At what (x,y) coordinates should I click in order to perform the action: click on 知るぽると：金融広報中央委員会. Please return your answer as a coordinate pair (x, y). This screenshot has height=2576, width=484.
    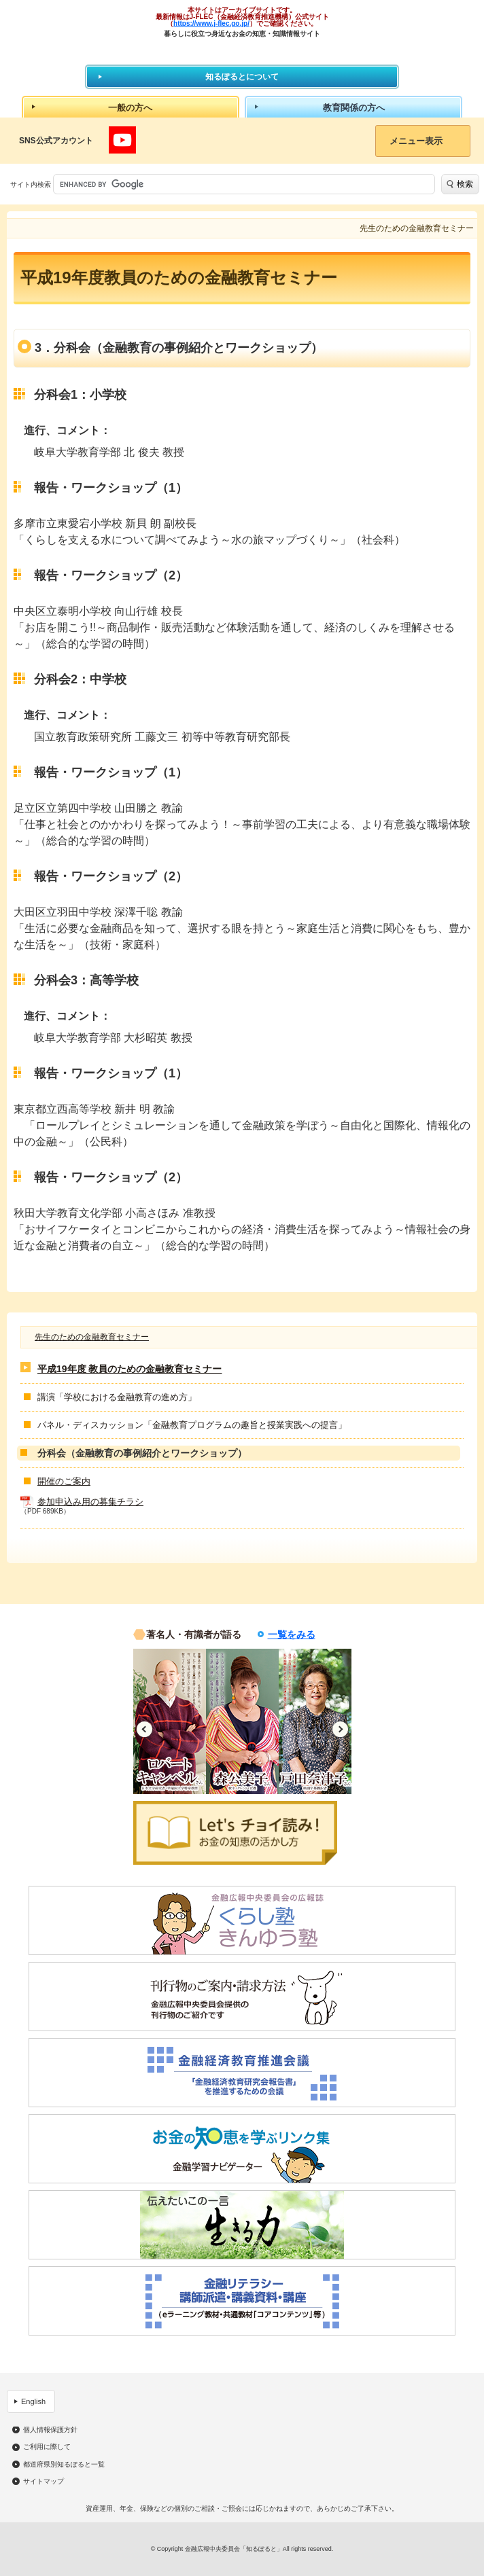
    Looking at the image, I should click on (242, 50).